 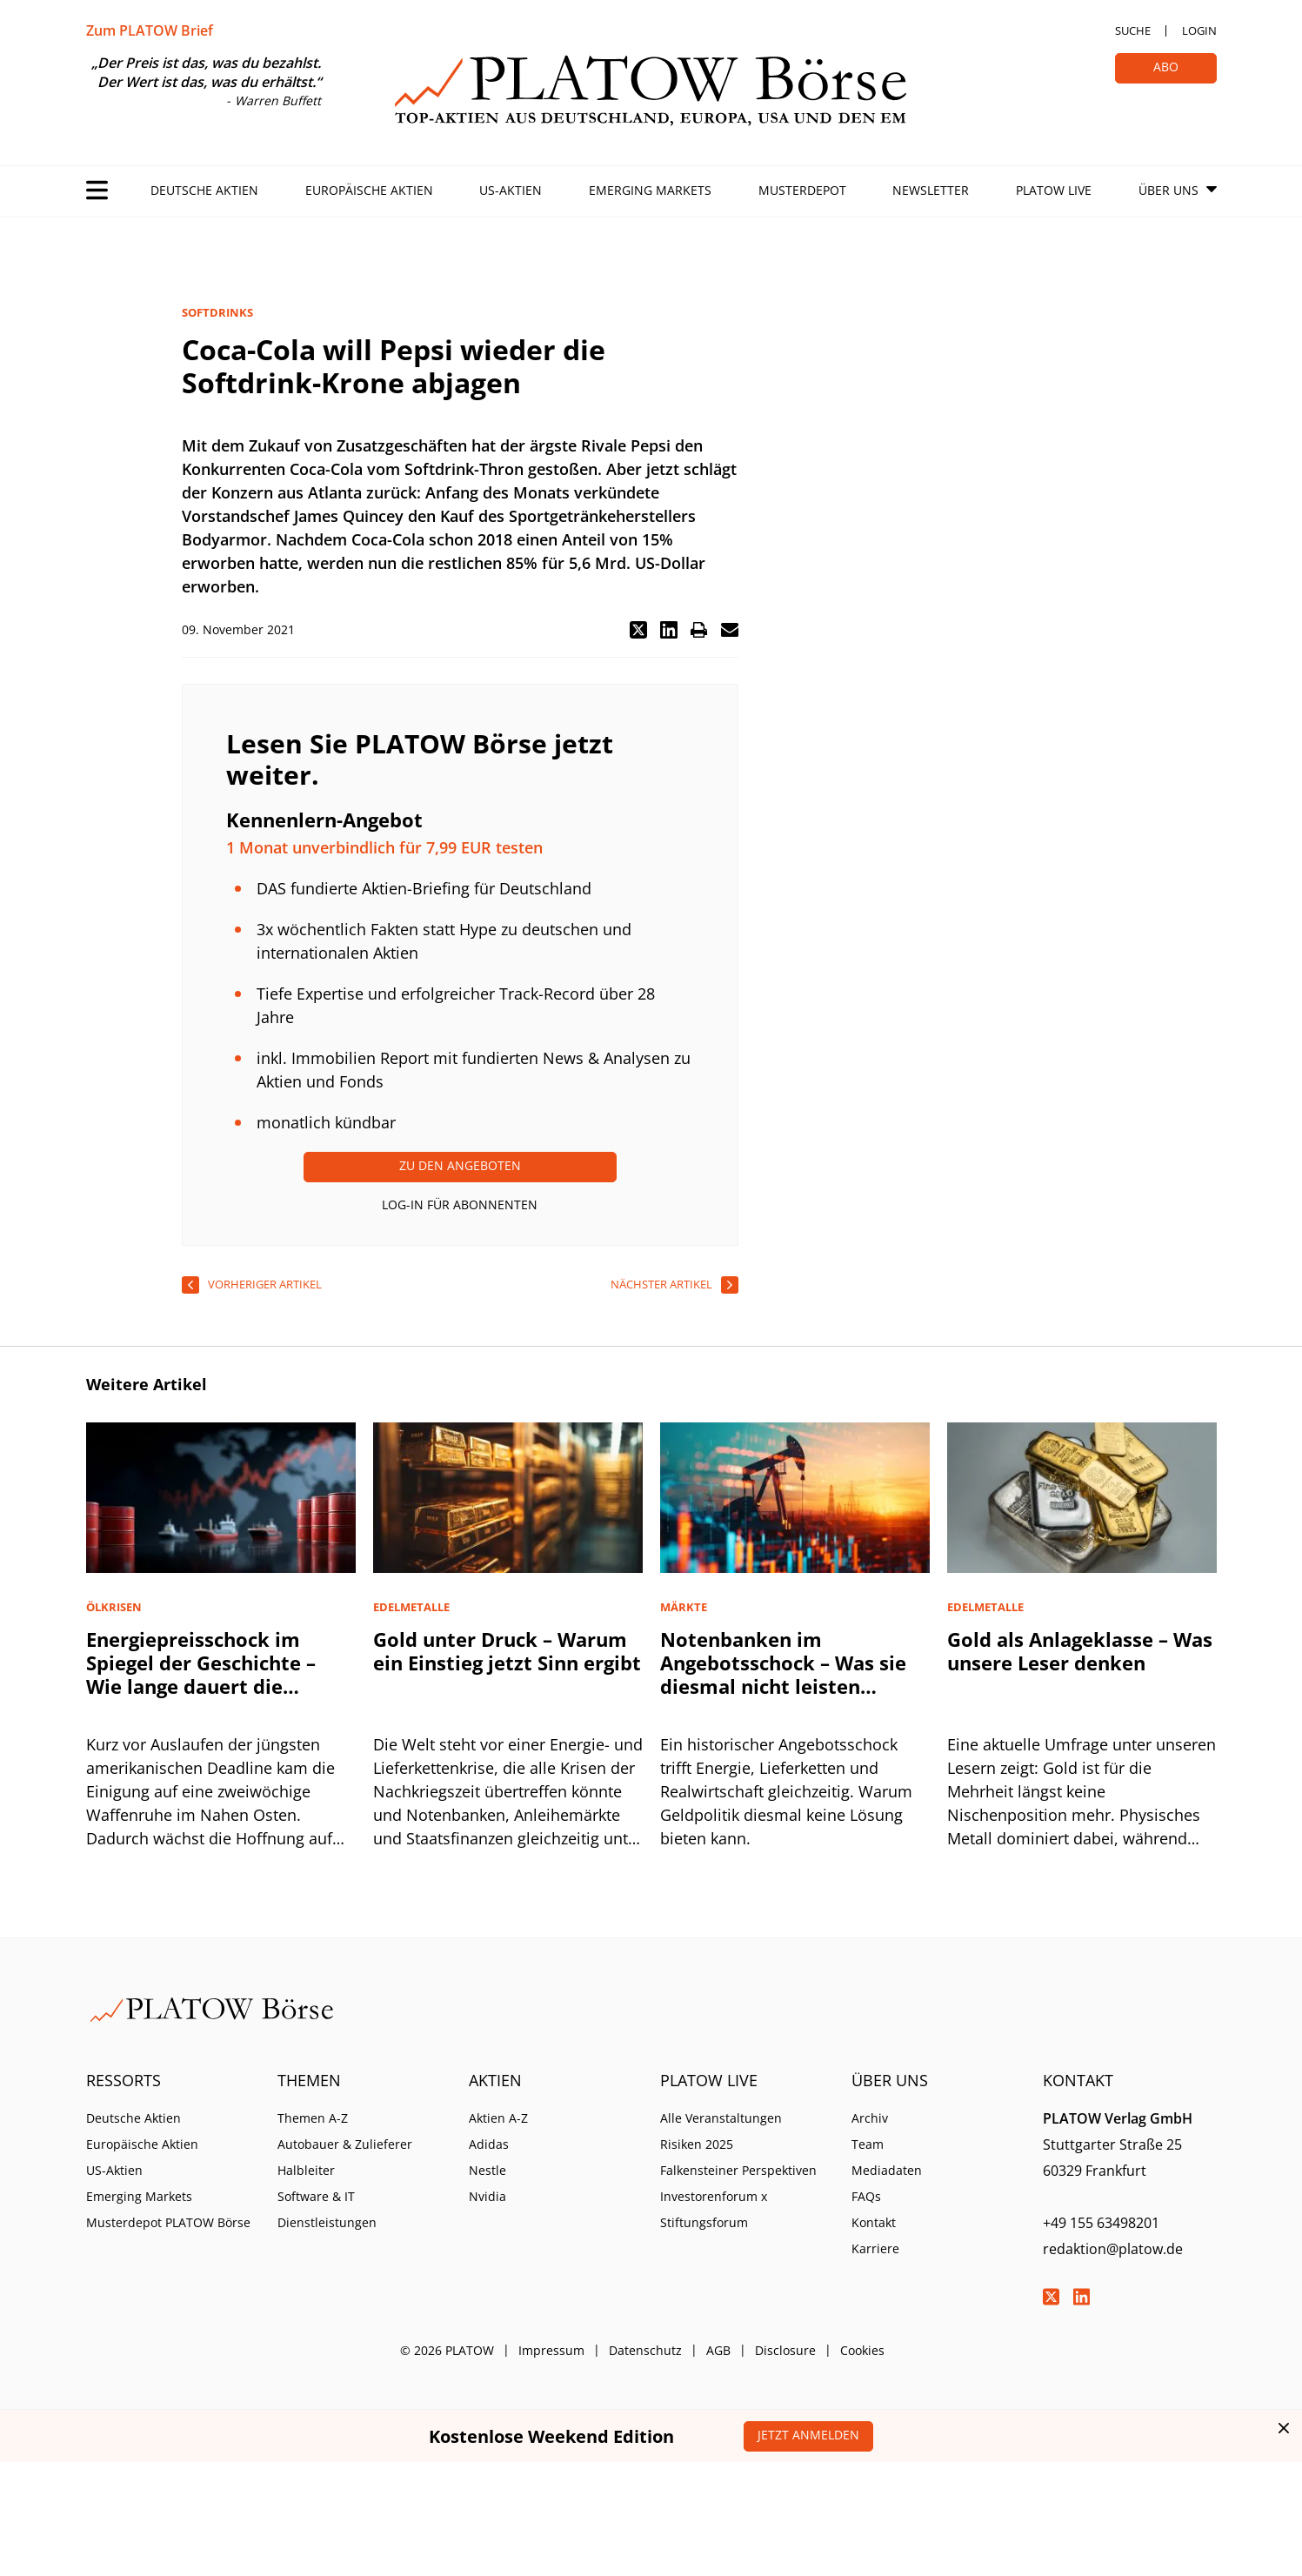 I want to click on Themen A-Z, so click(x=312, y=2118).